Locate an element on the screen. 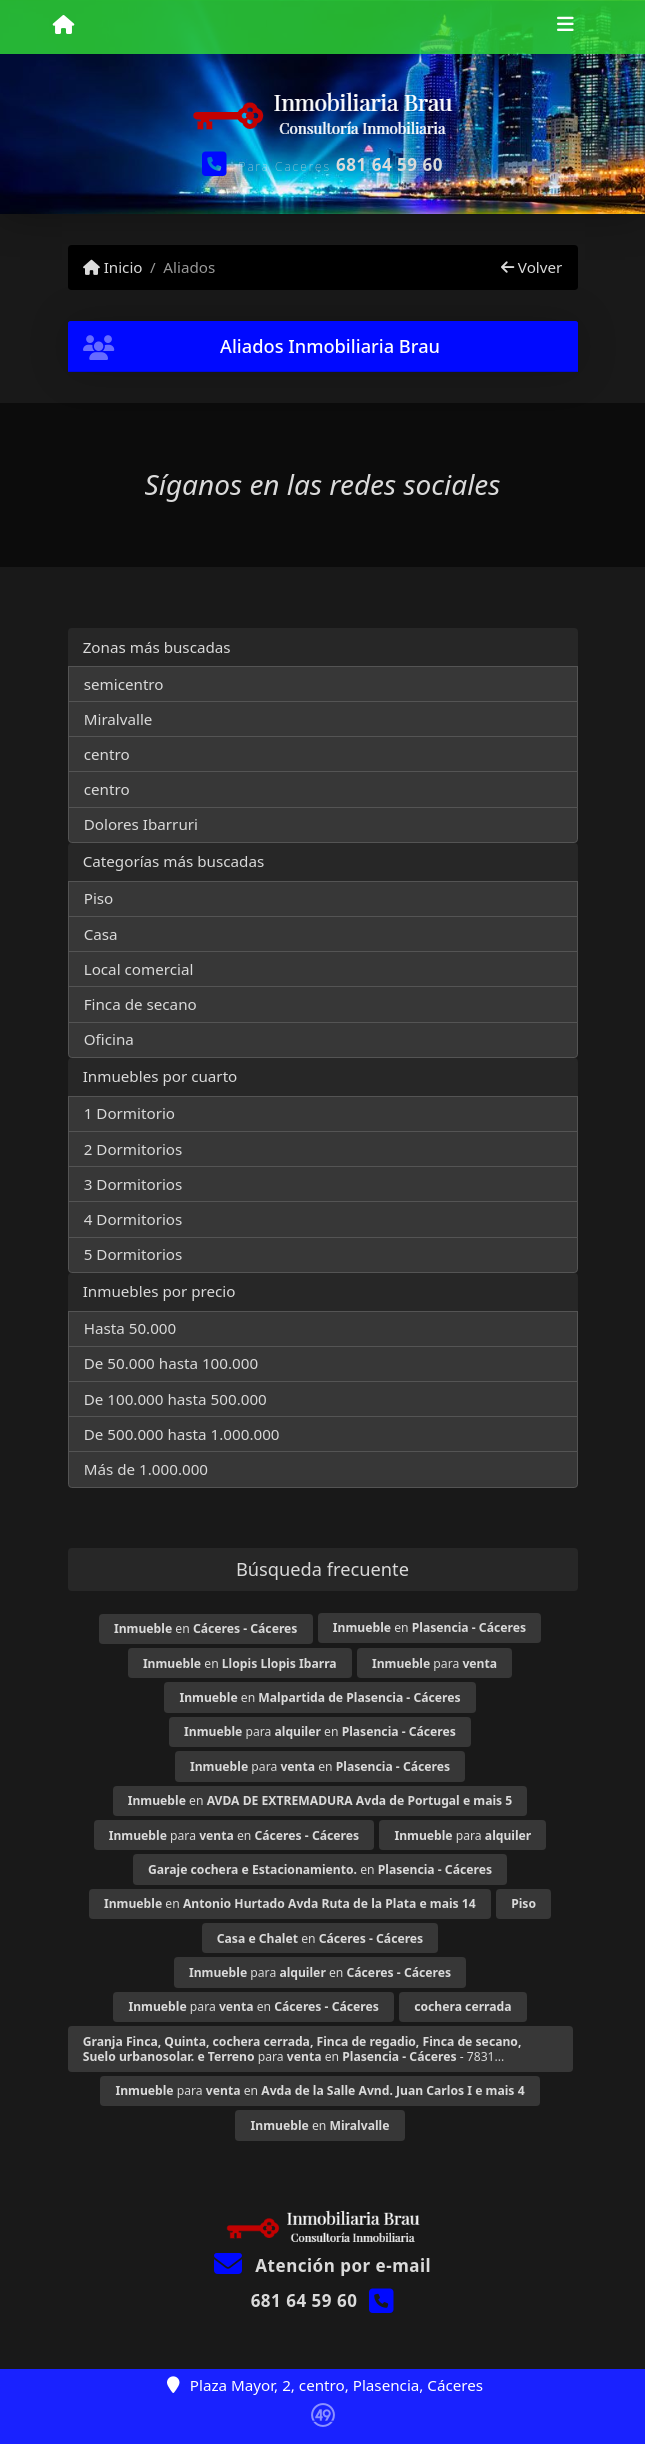 This screenshot has height=2444, width=645. para en - 7831... is located at coordinates (302, 2049).